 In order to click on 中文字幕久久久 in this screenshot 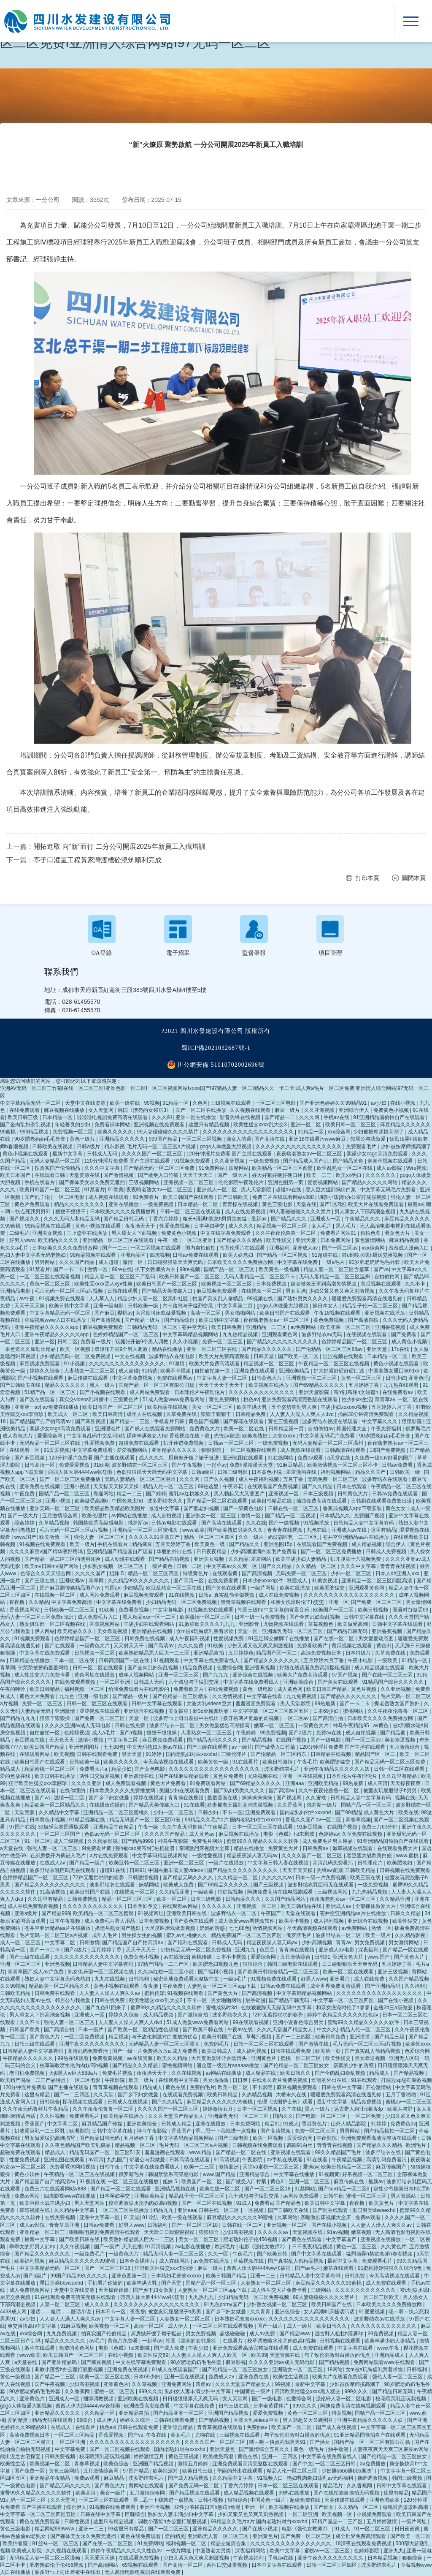, I will do `click(380, 1421)`.